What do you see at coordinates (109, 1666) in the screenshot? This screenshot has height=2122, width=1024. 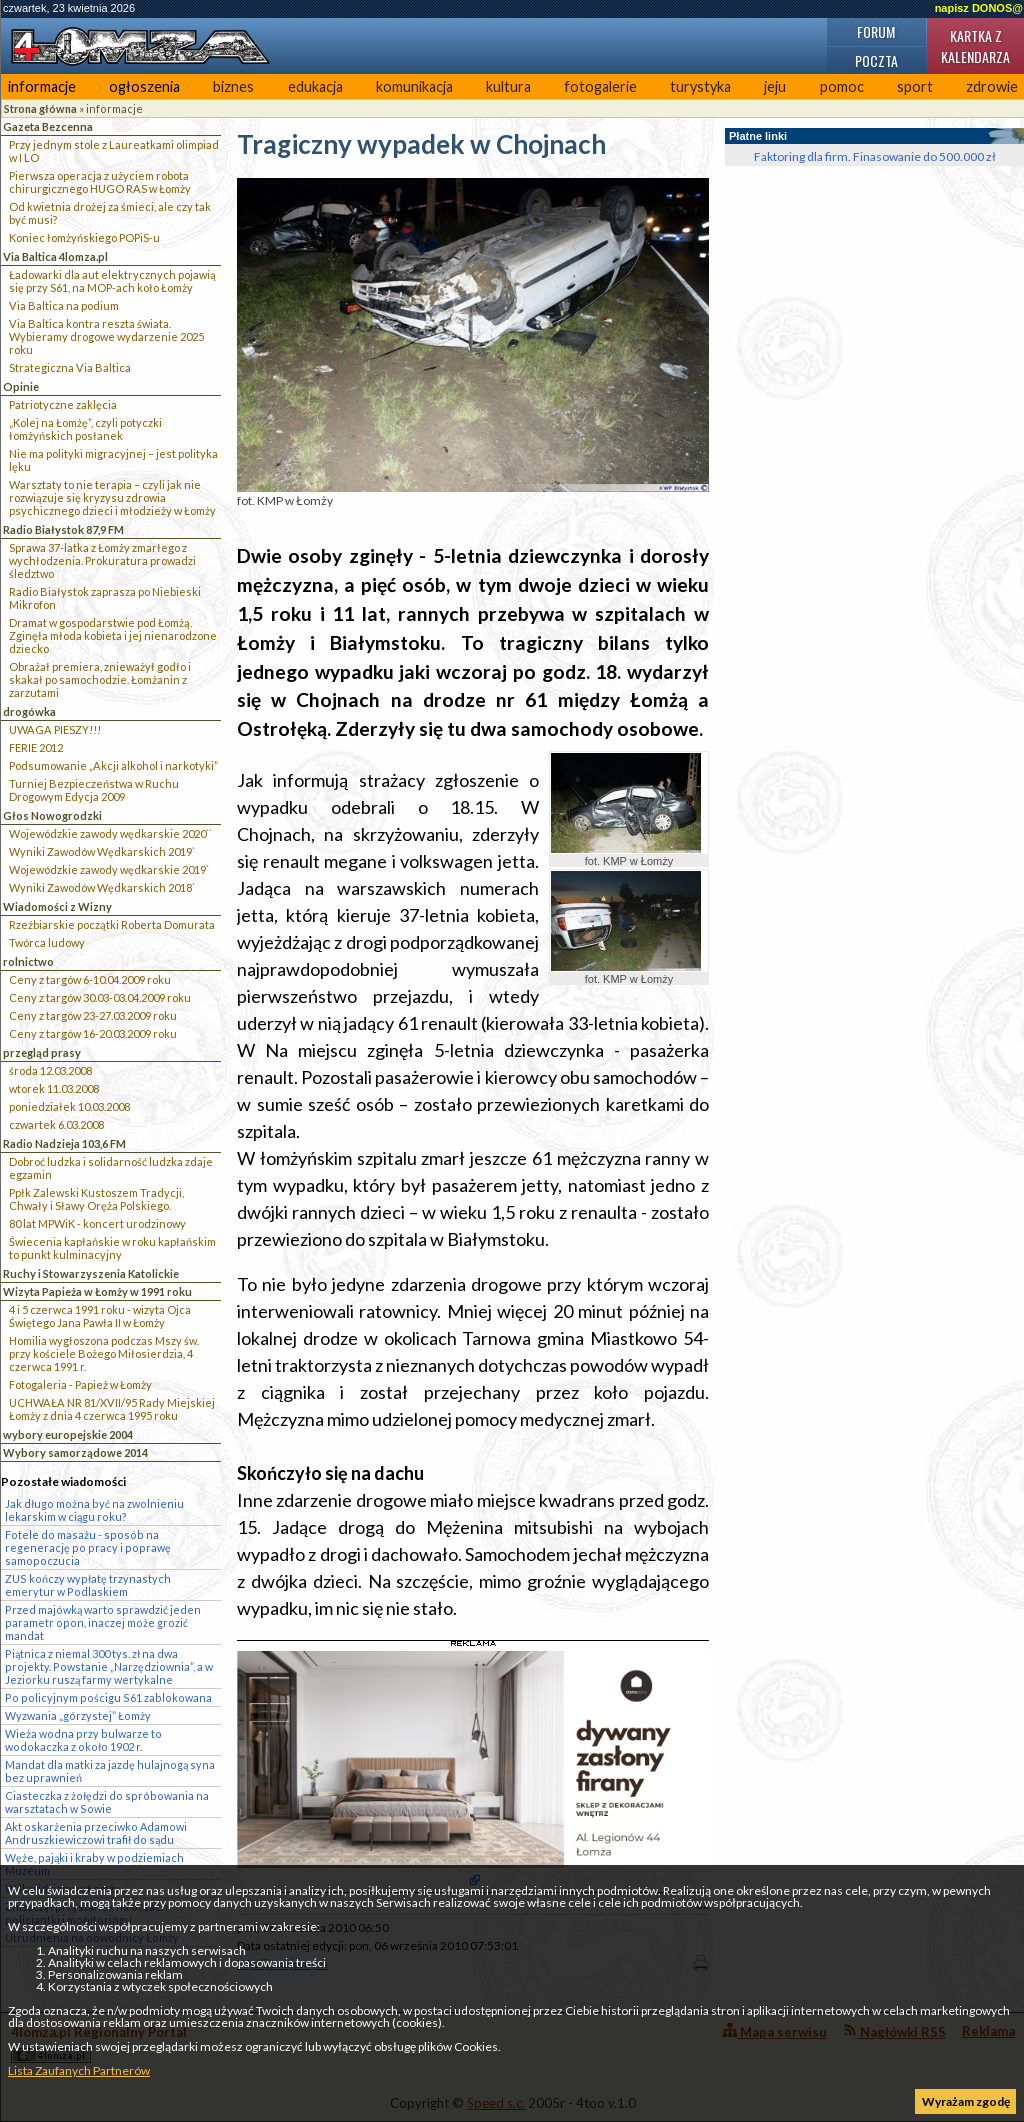 I see `Piątnica z niemal 300 tys. zł na dwa projekty. Powstanie „Narzędziownia”, a w Jeziorku ruszą farmy wertykalne` at bounding box center [109, 1666].